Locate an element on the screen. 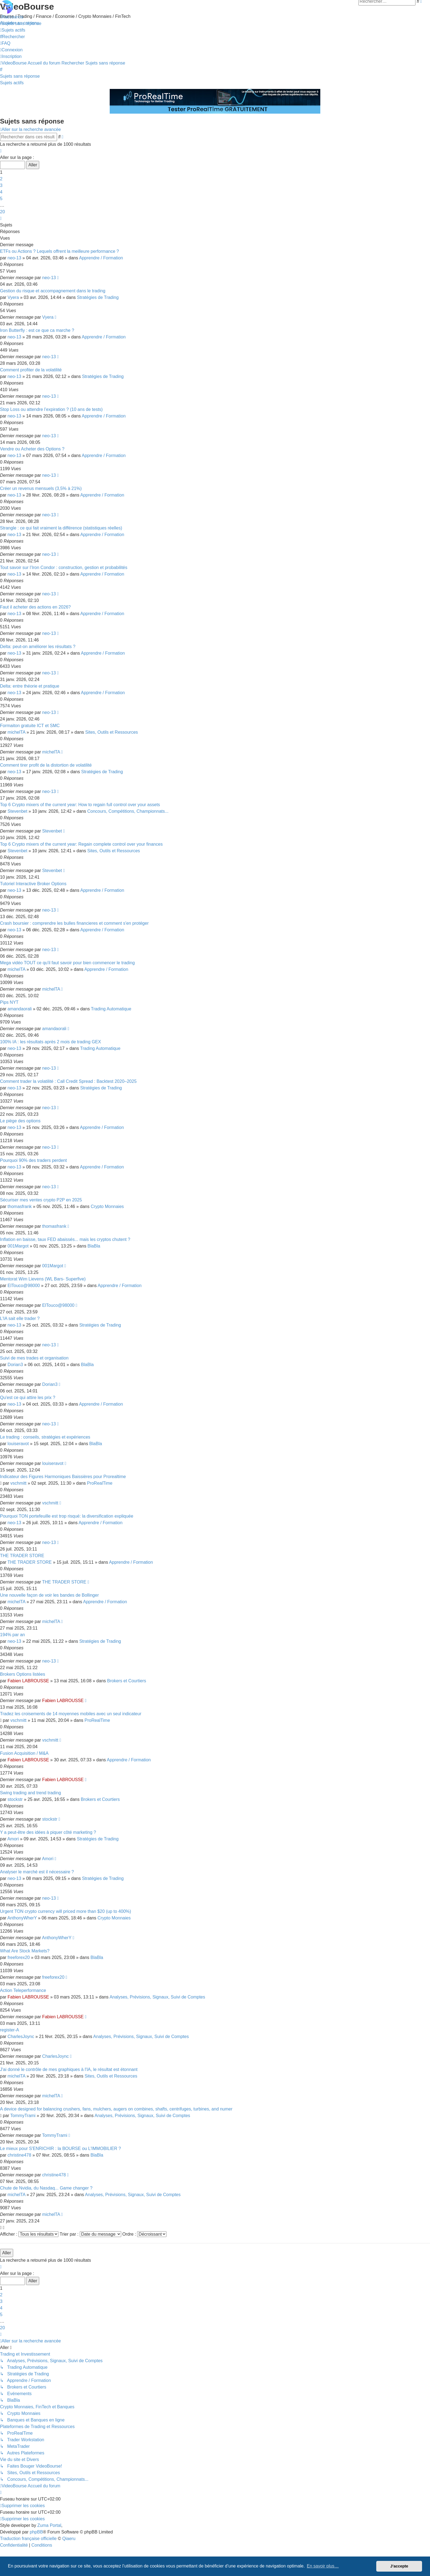 Image resolution: width=430 pixels, height=2576 pixels. 20 [button] is located at coordinates (2, 211).